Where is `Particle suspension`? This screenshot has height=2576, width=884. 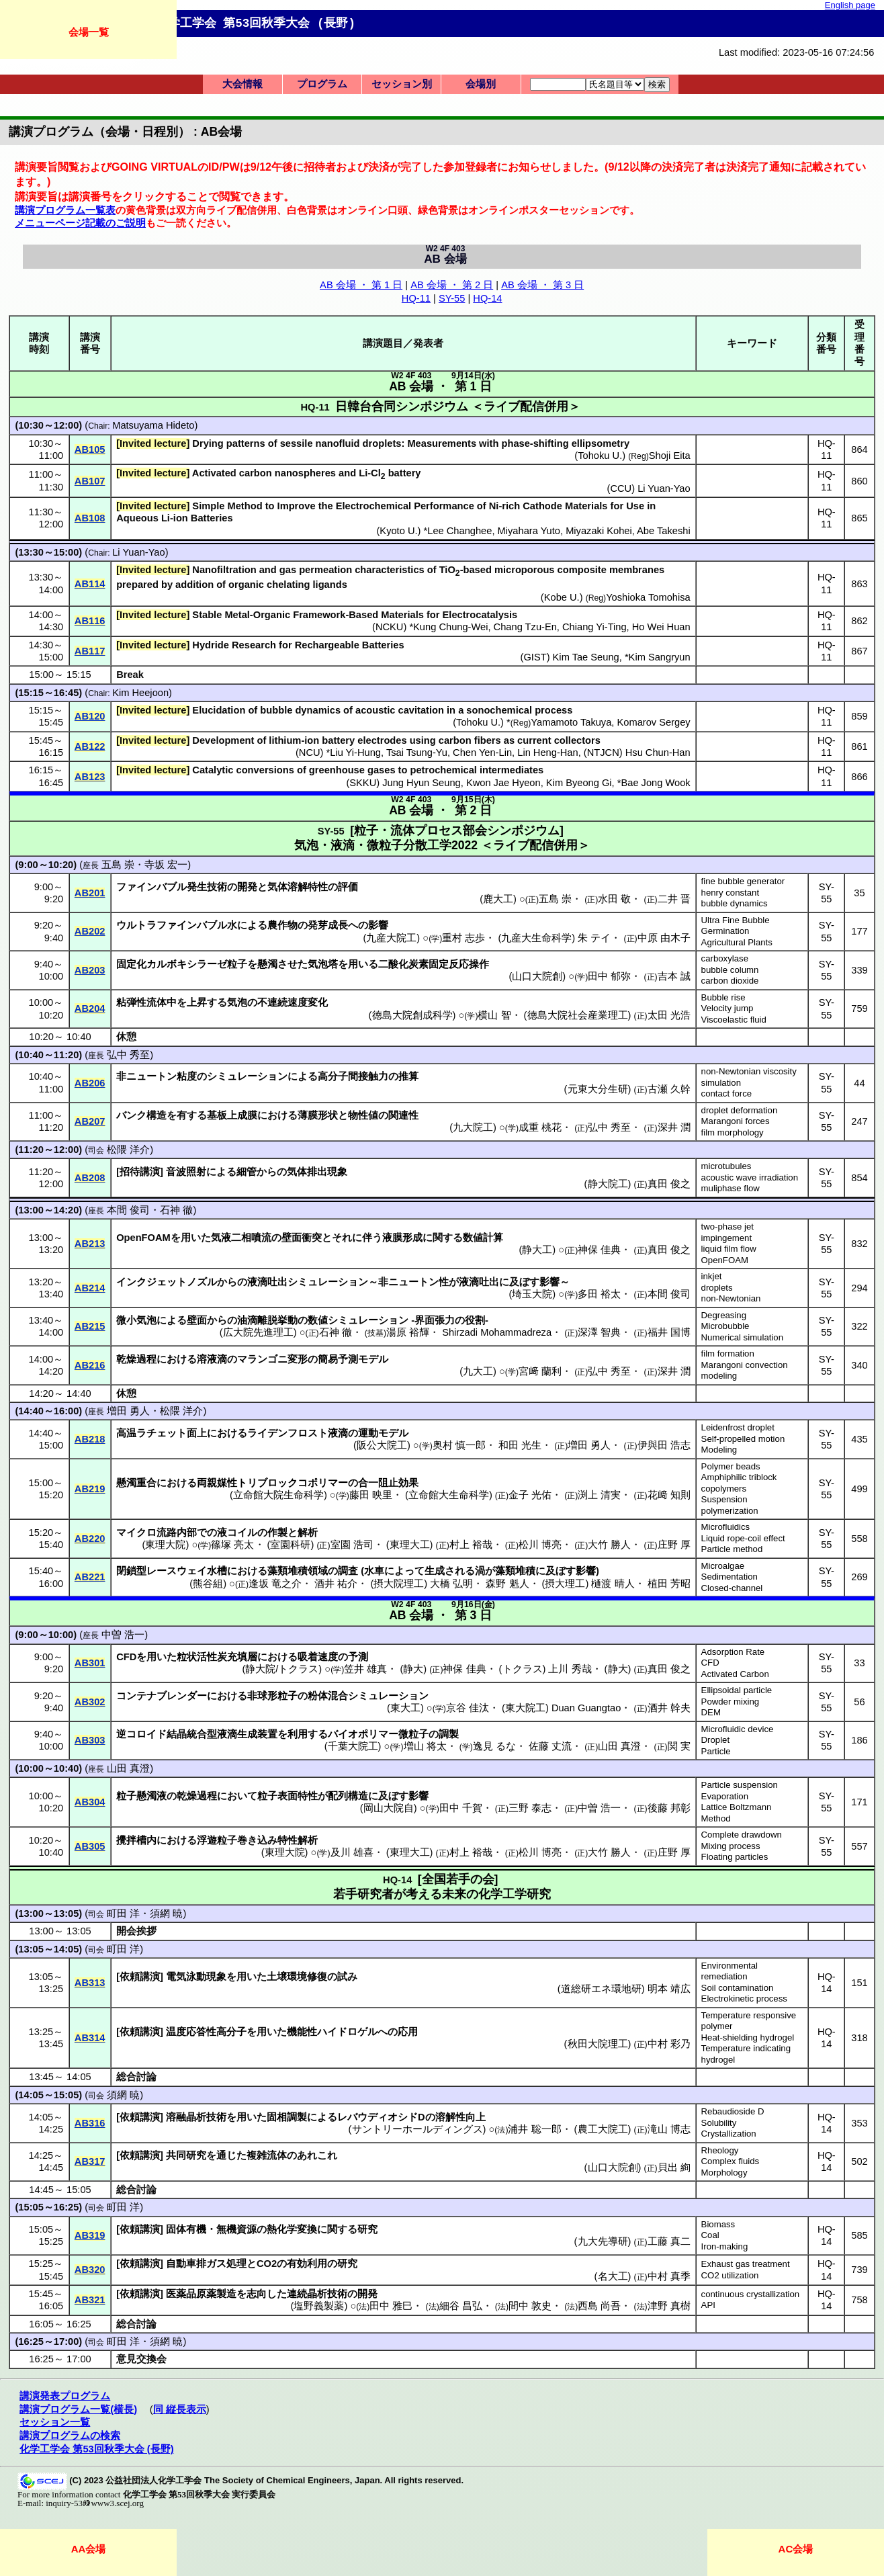
Particle suspension is located at coordinates (739, 1785).